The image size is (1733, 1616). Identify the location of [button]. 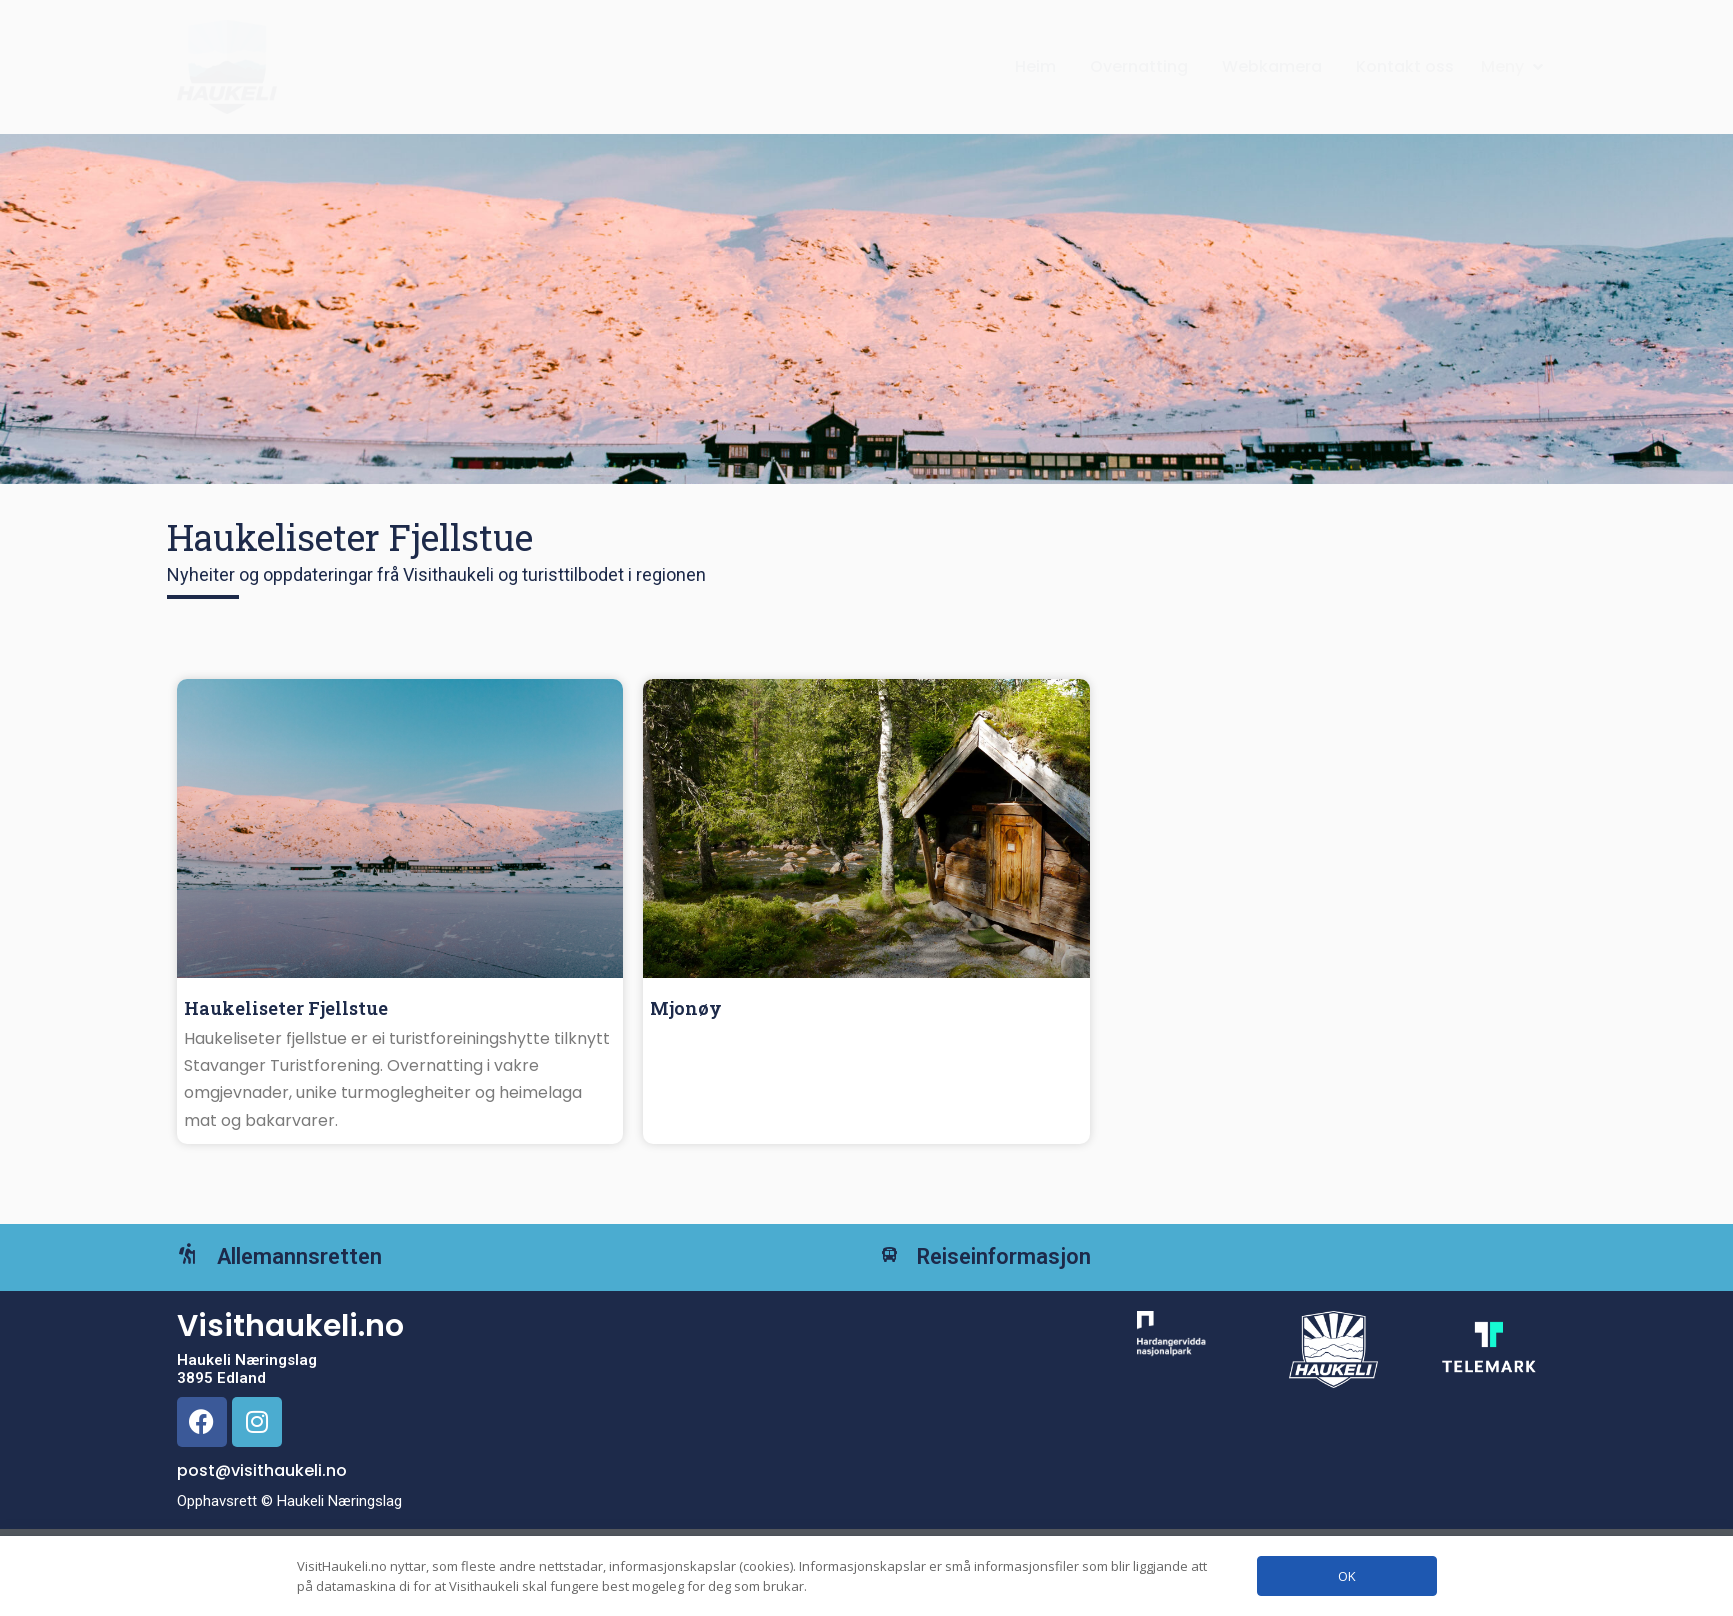
(1514, 66).